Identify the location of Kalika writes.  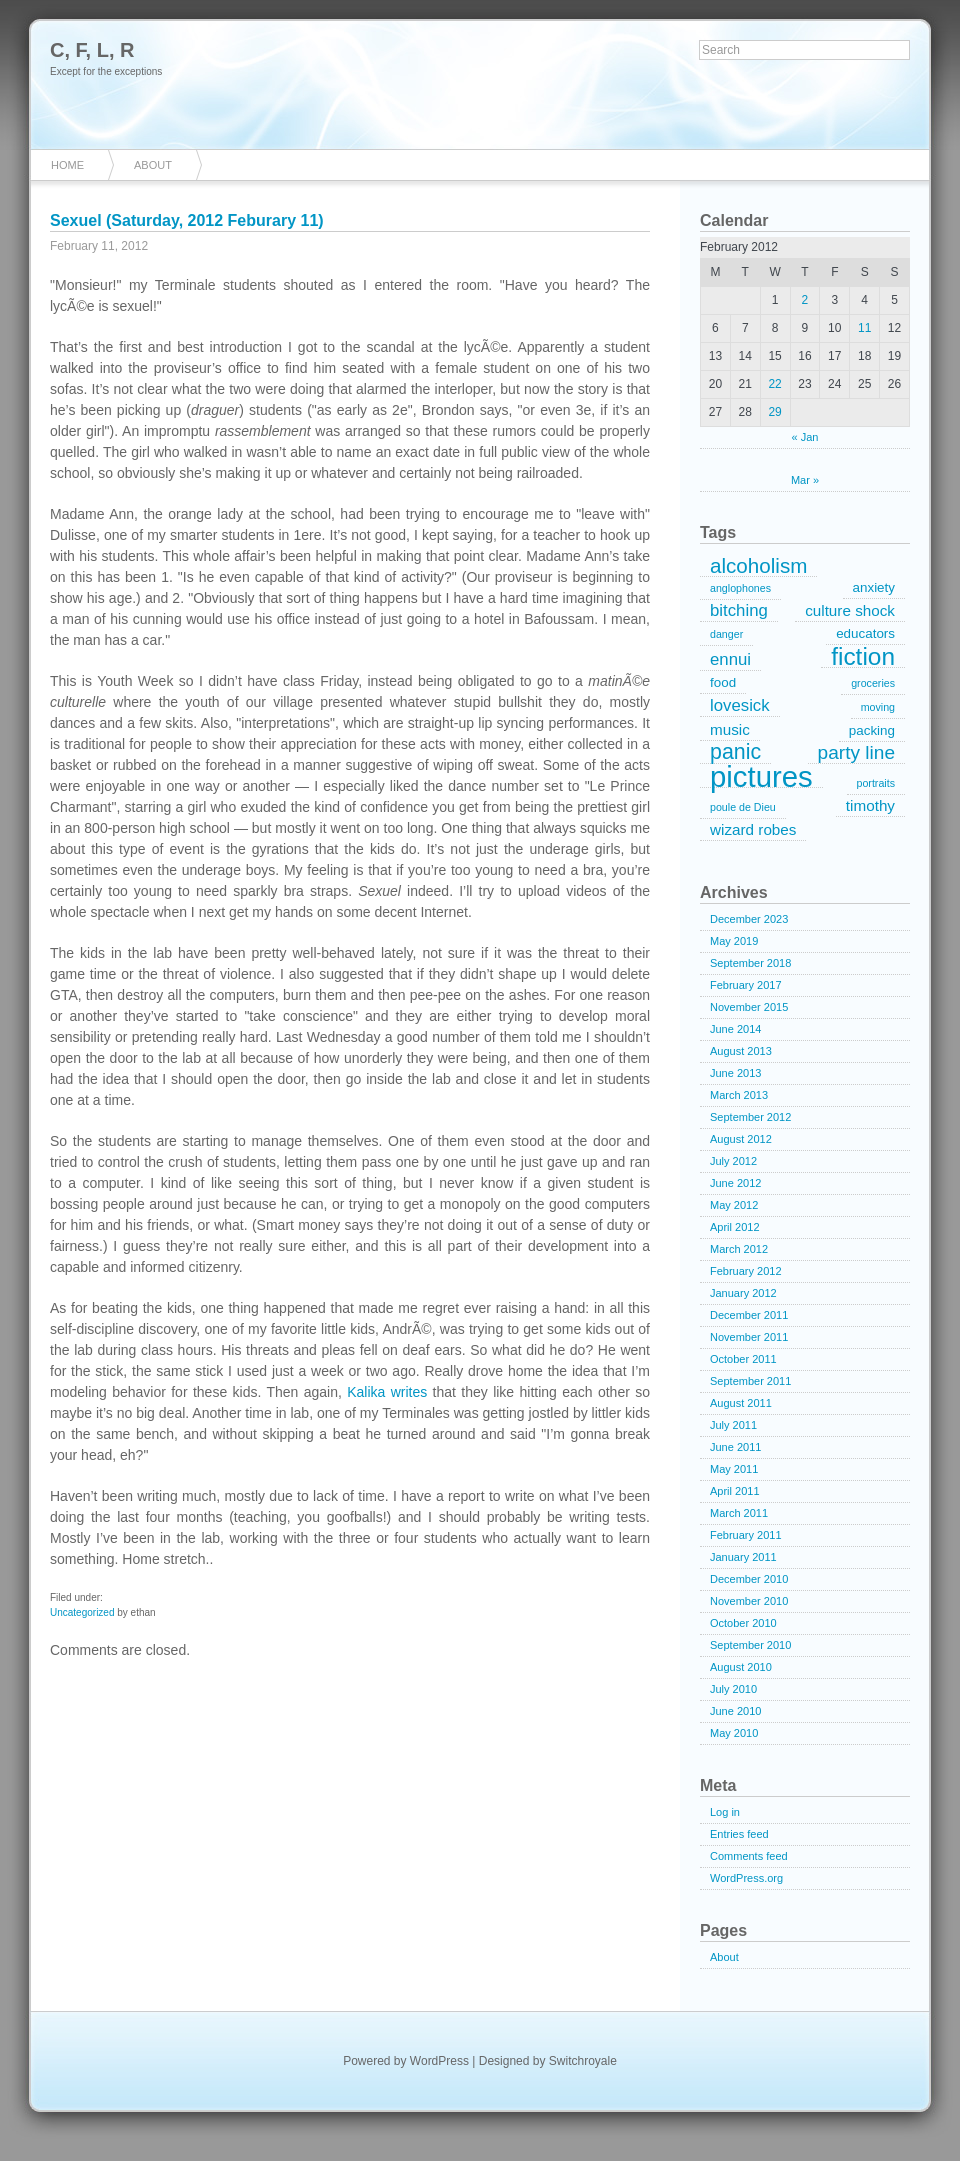
(387, 1392).